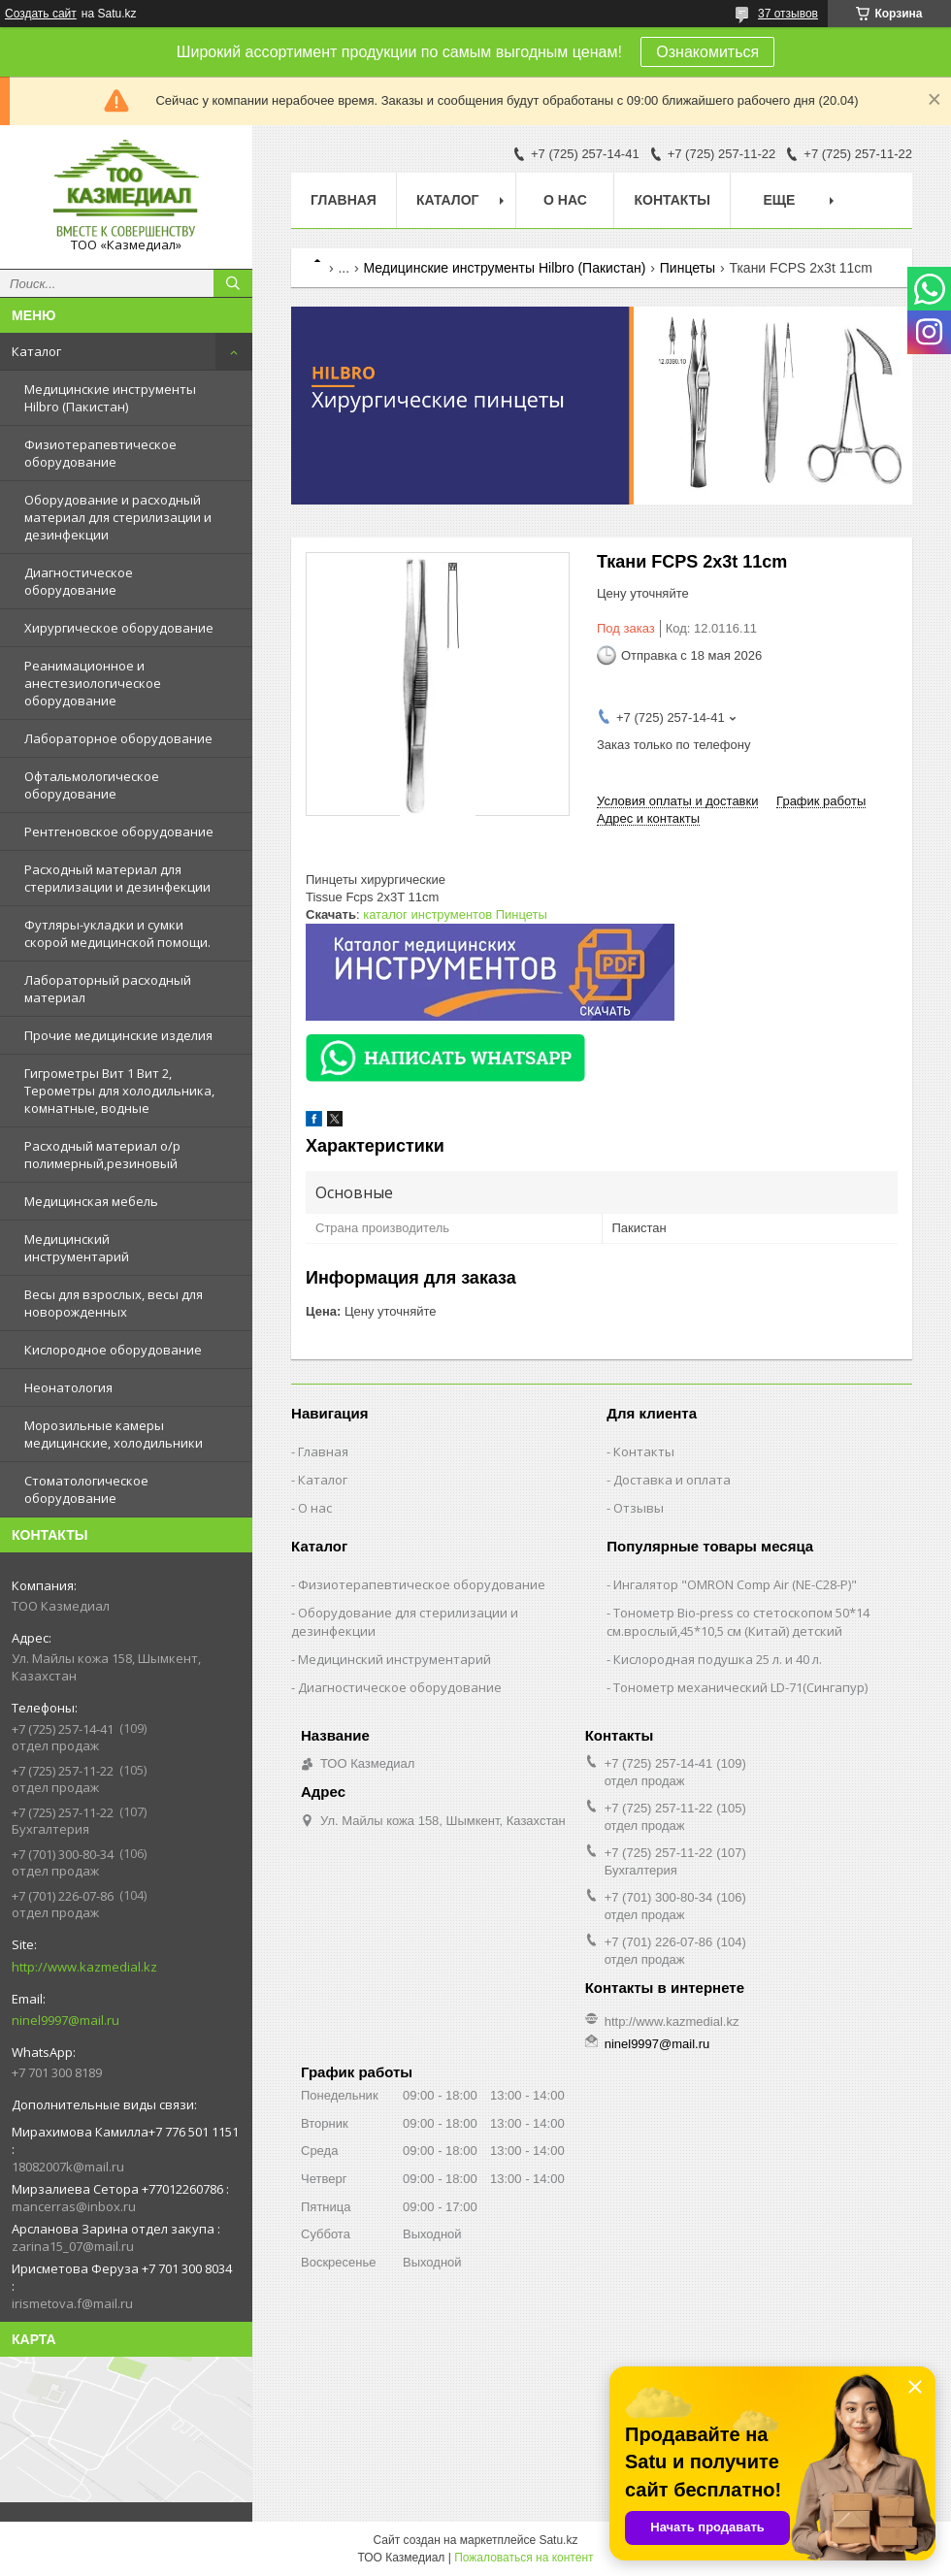 The height and width of the screenshot is (2576, 951). Describe the element at coordinates (707, 52) in the screenshot. I see `Ознакомиться` at that location.